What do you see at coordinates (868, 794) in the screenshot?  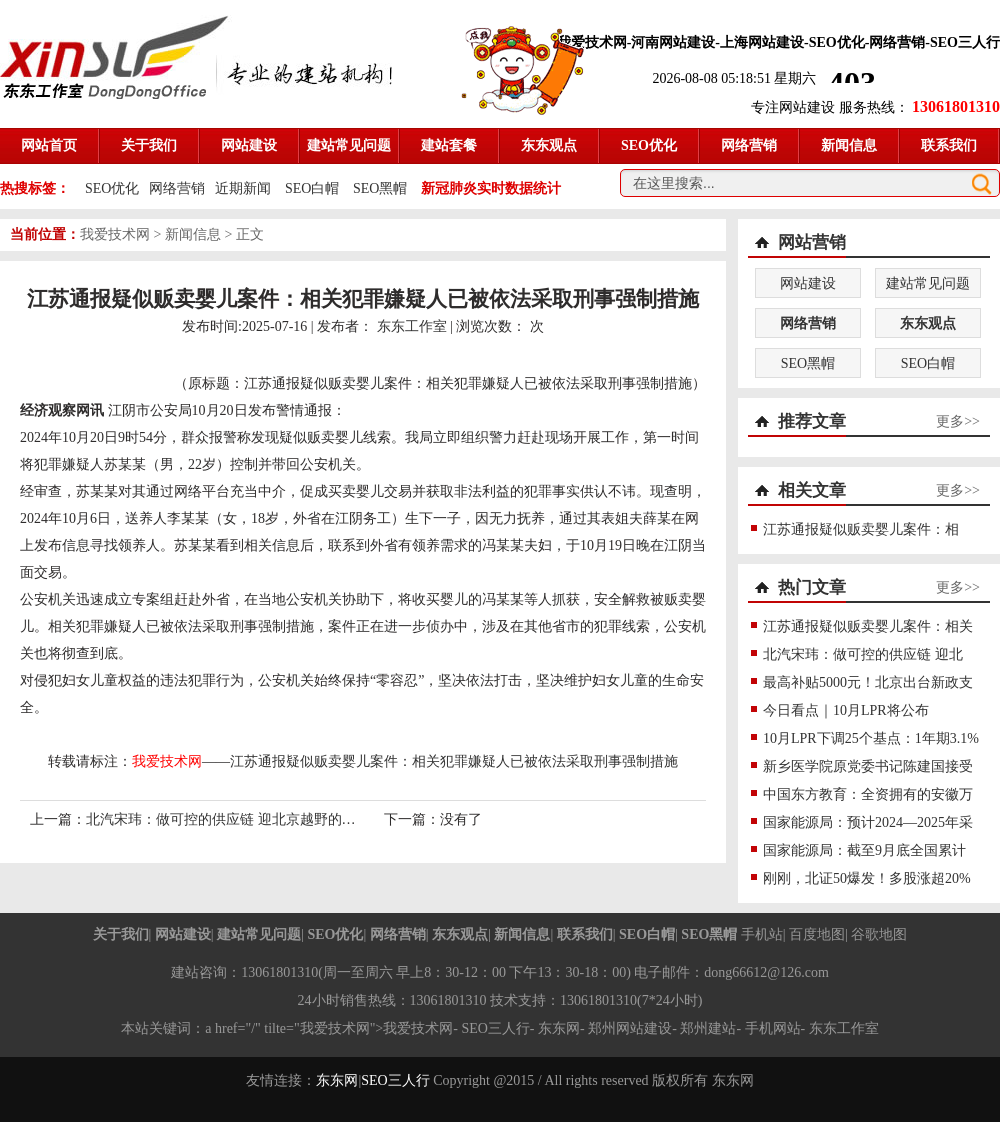 I see `中国东方教育：全资拥有的安徽万` at bounding box center [868, 794].